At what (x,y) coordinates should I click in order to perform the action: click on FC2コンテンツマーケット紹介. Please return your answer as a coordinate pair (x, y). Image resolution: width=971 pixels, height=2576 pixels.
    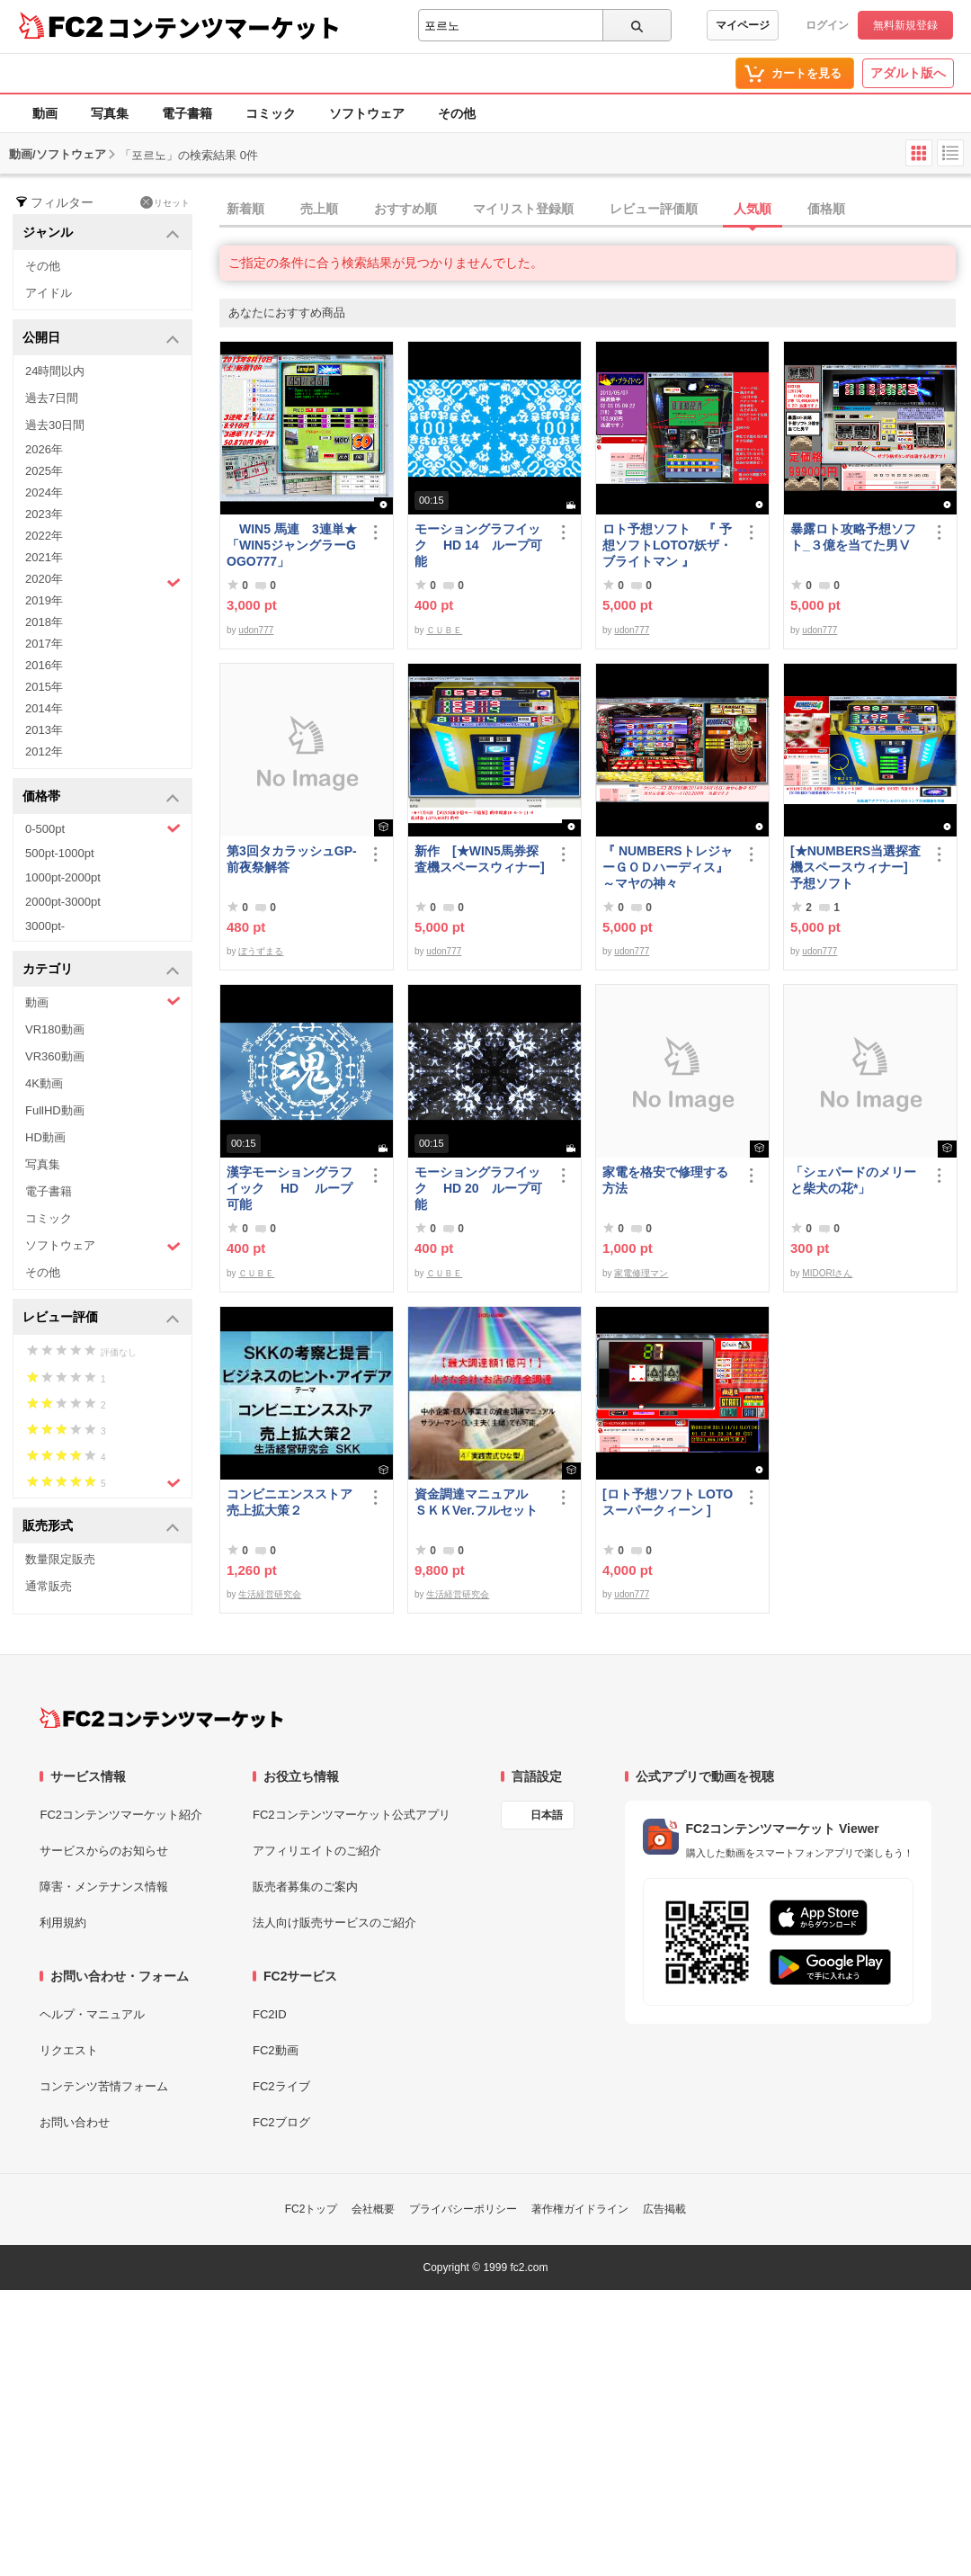
    Looking at the image, I should click on (121, 1814).